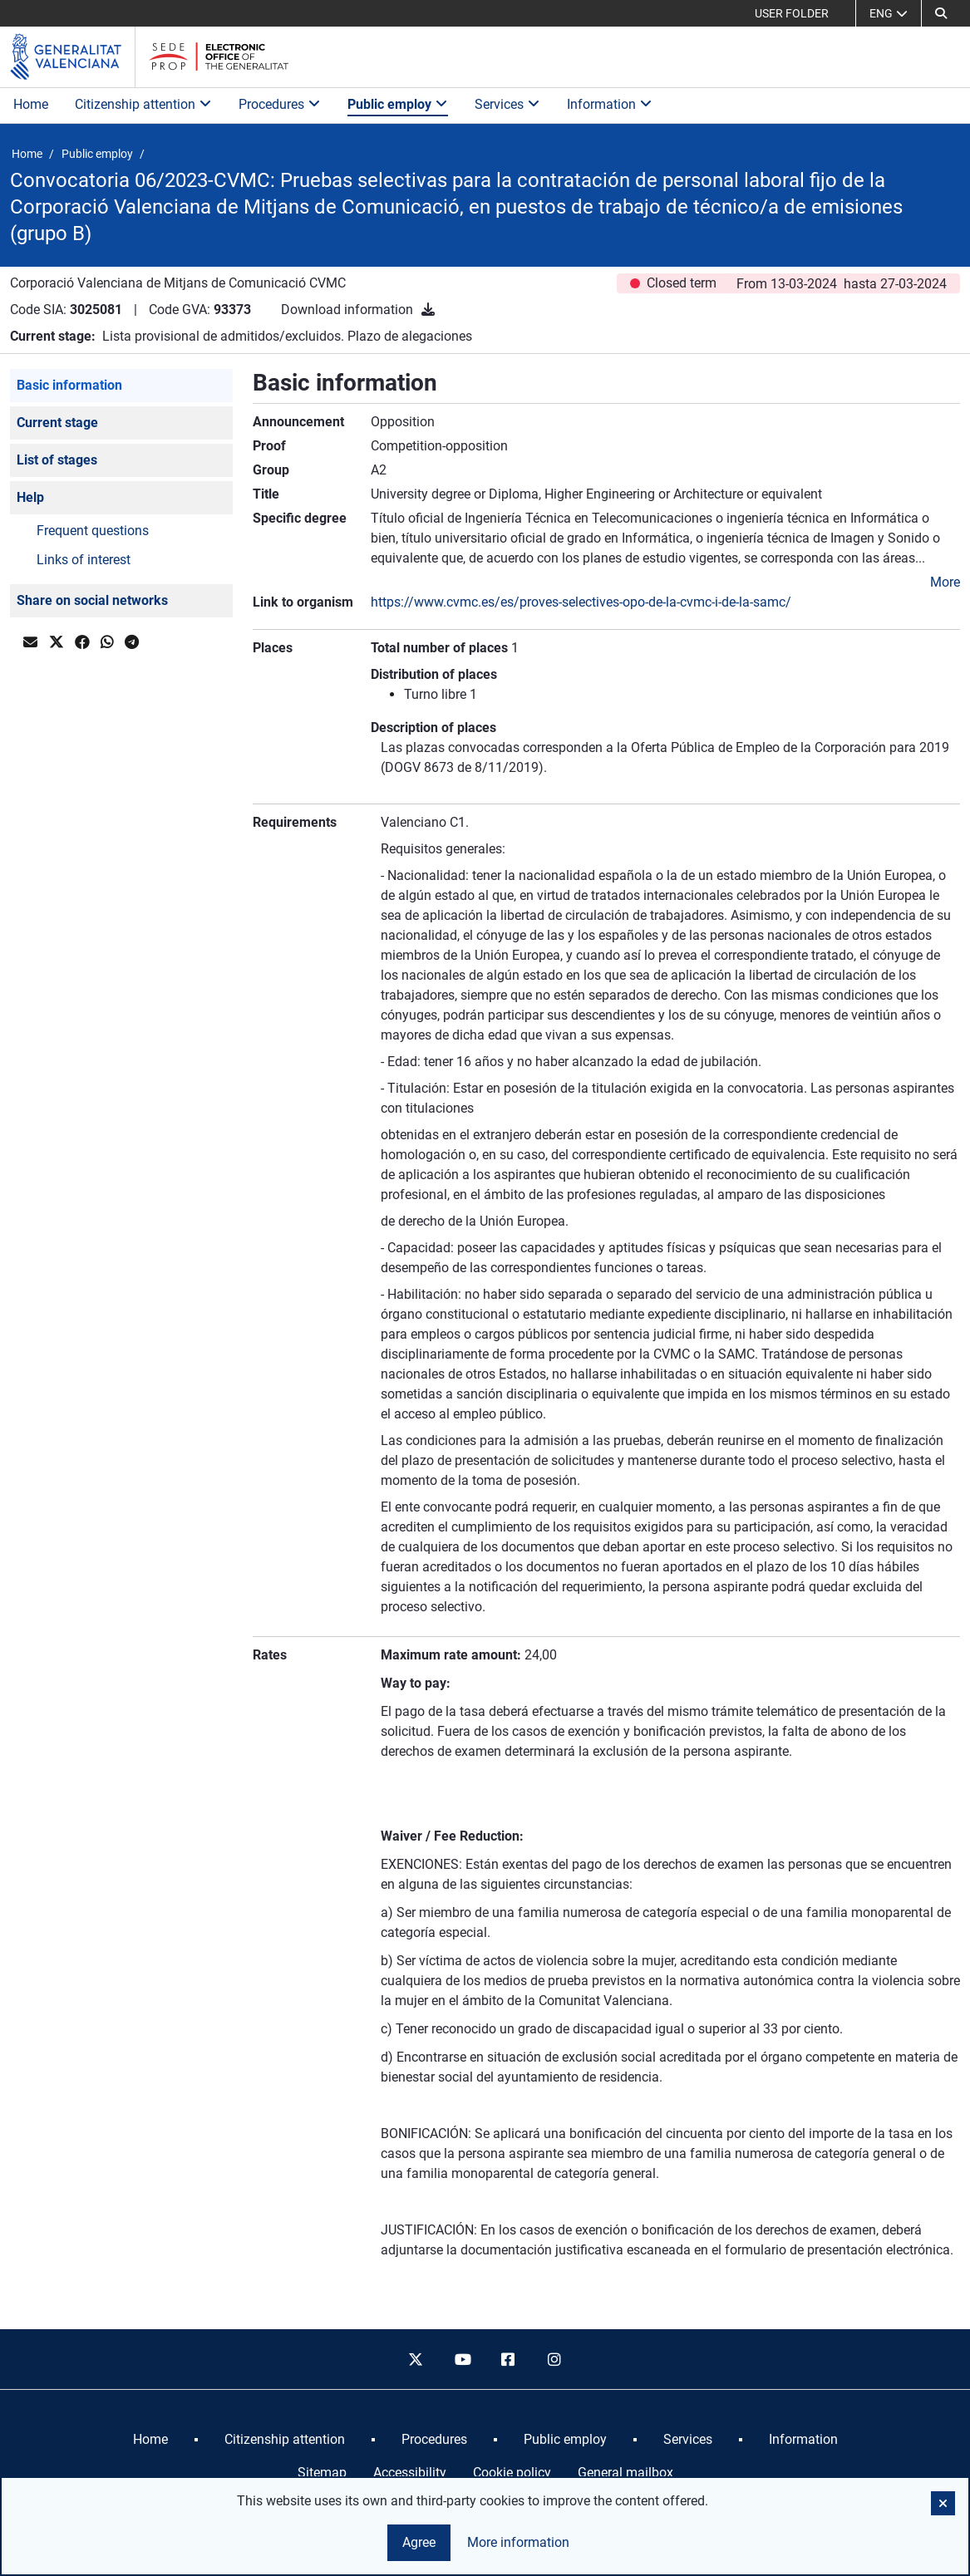 The width and height of the screenshot is (970, 2576). What do you see at coordinates (428, 309) in the screenshot?
I see `[Download information]` at bounding box center [428, 309].